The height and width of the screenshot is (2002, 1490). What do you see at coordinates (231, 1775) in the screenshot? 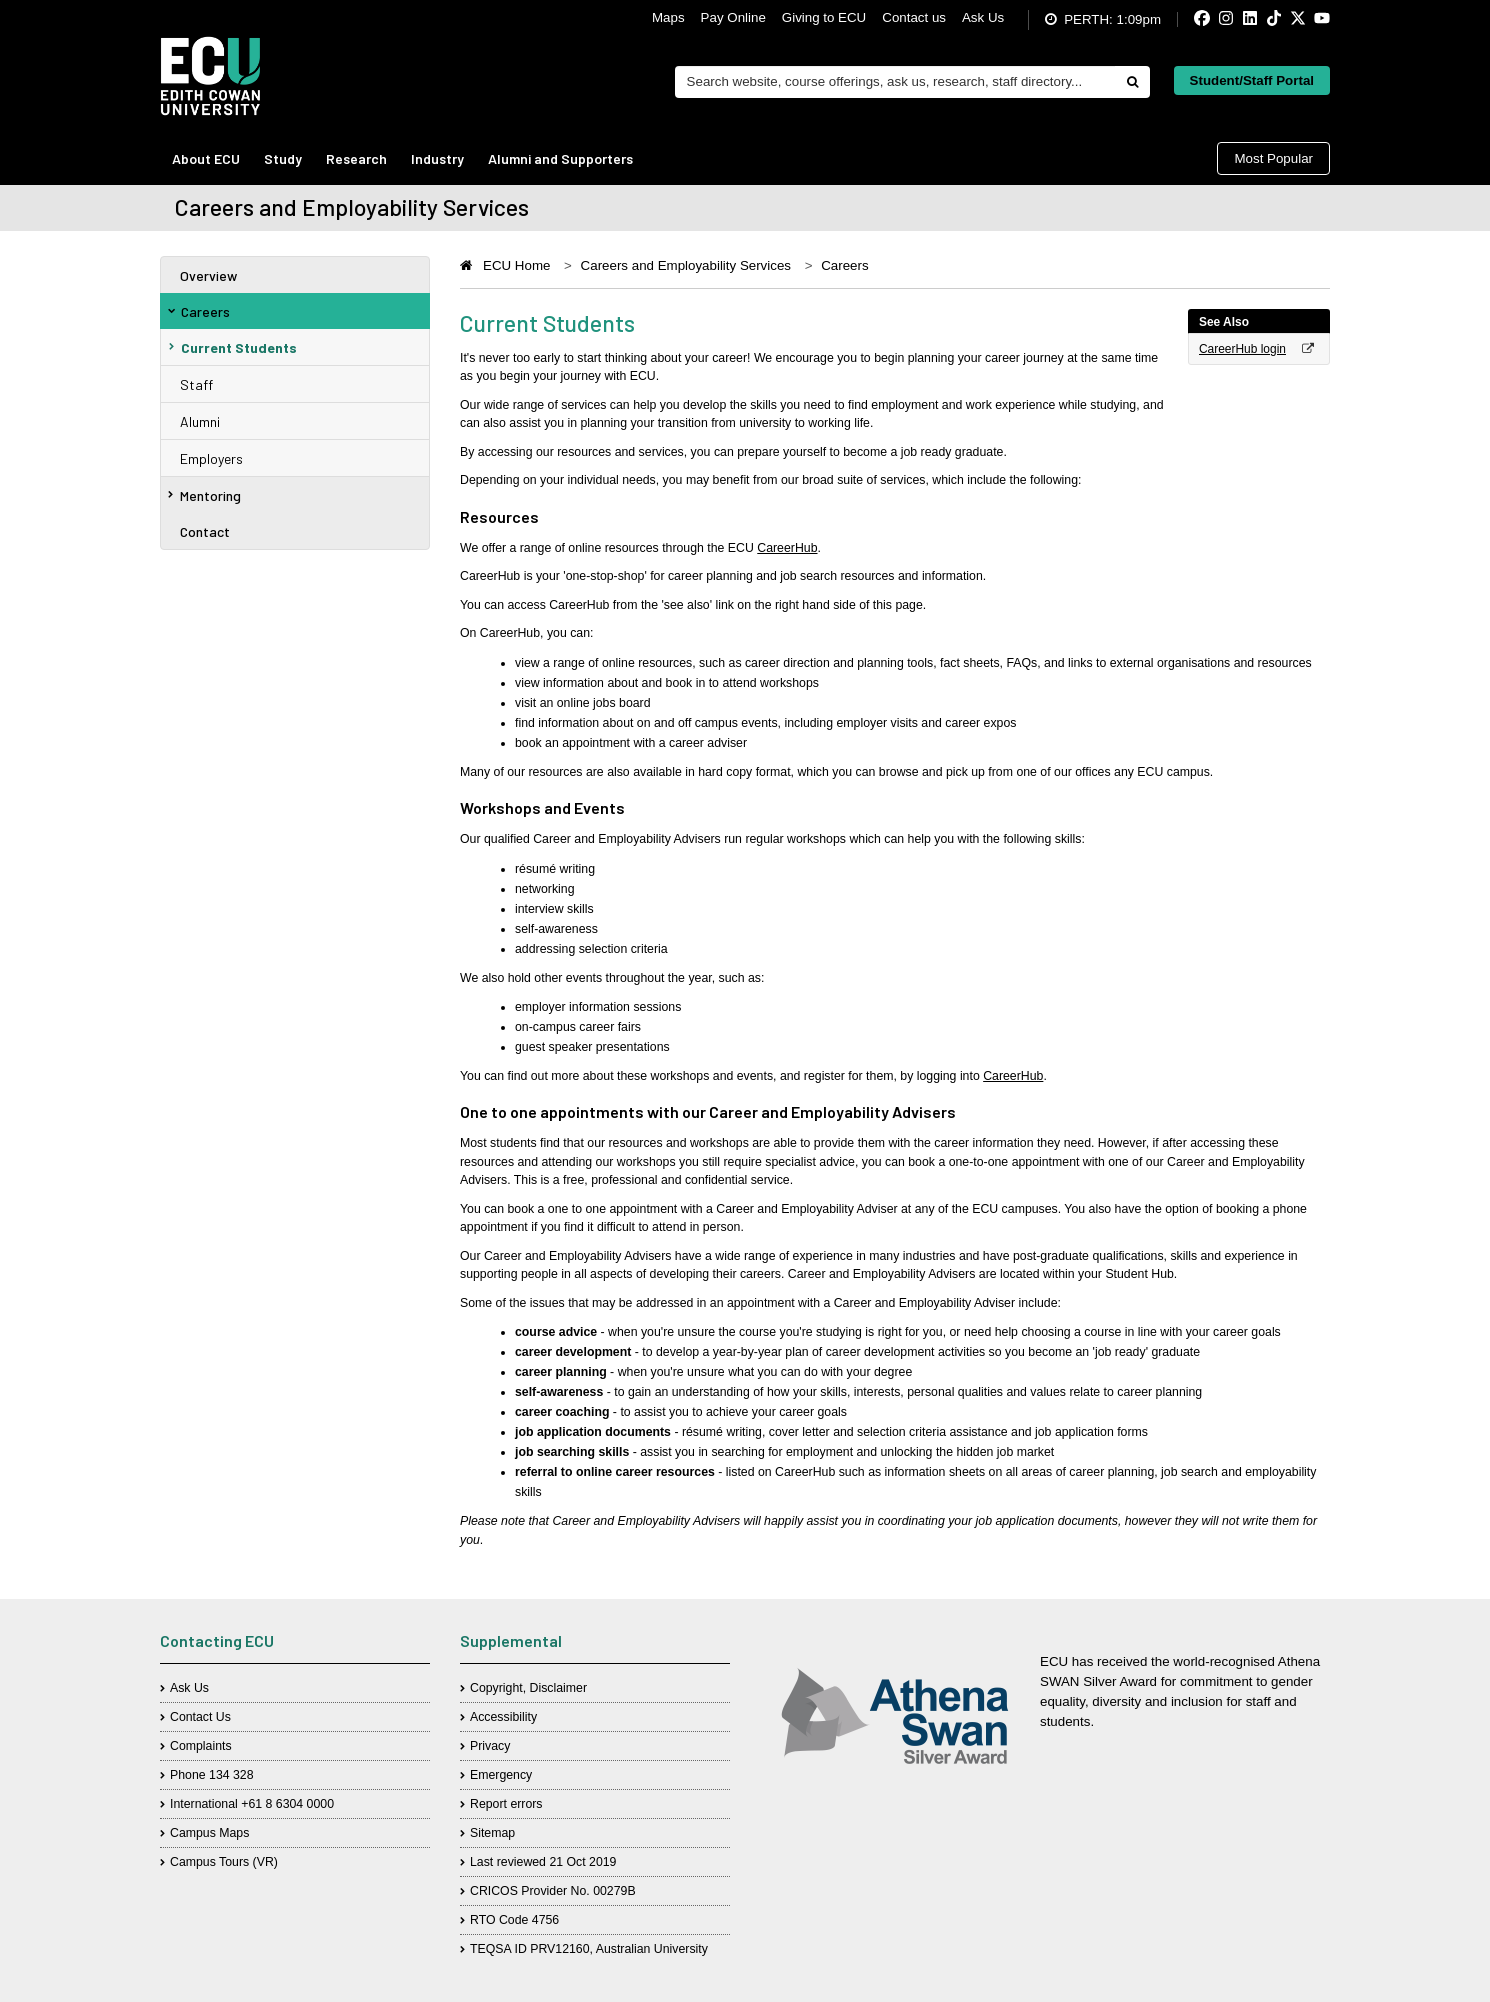
I see `134 328` at bounding box center [231, 1775].